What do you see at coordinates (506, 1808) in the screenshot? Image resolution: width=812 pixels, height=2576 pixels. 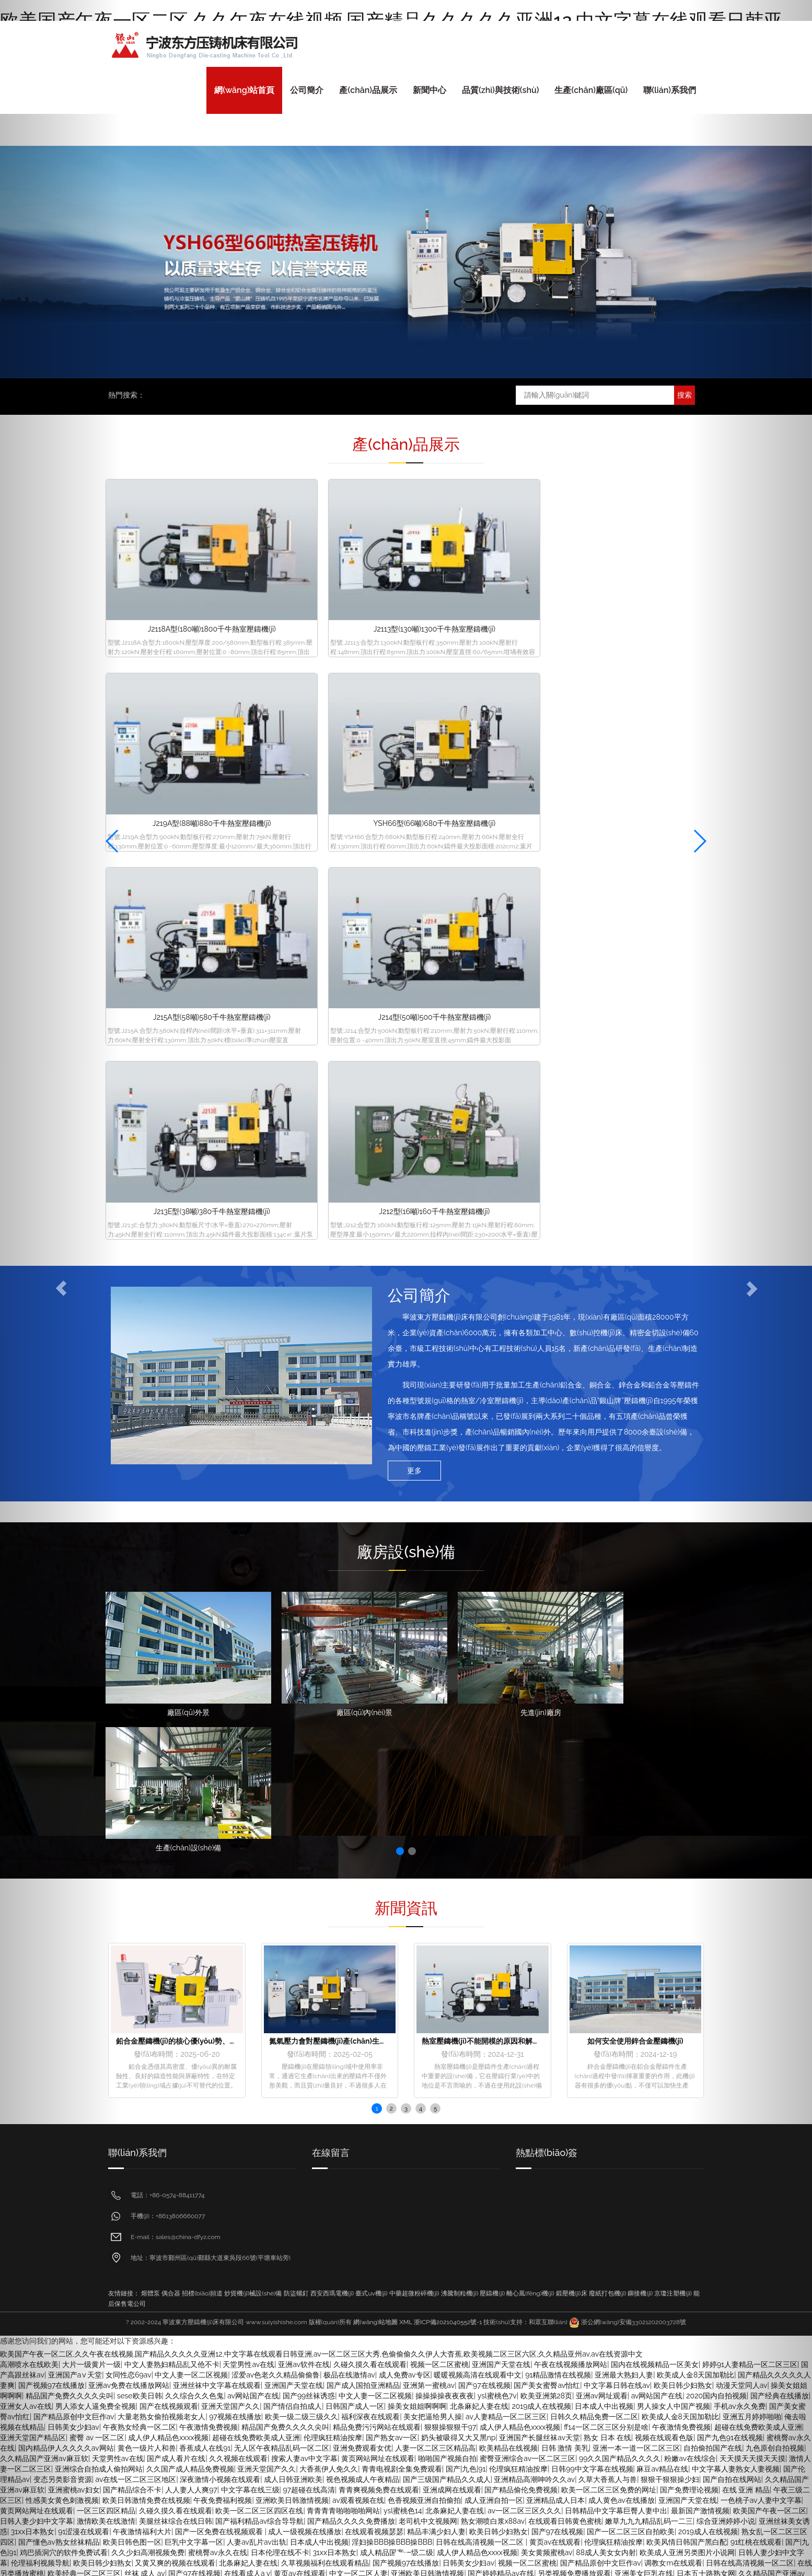 I see `av人妻精品一区二区三区` at bounding box center [506, 1808].